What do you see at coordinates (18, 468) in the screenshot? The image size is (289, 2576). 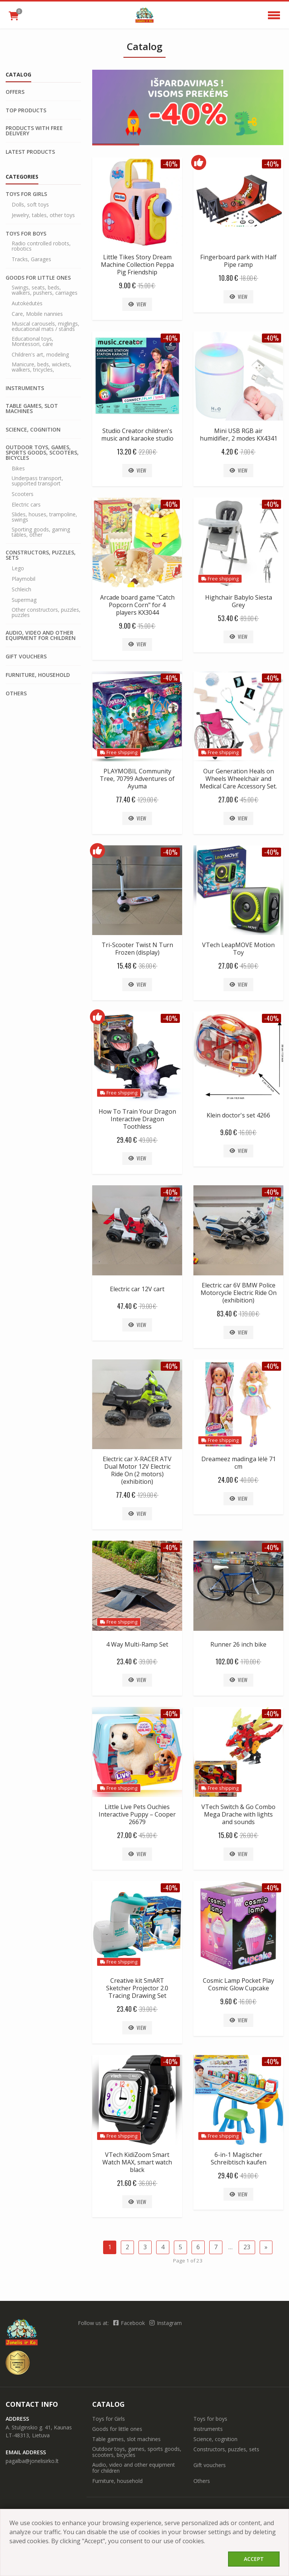 I see `Bikes` at bounding box center [18, 468].